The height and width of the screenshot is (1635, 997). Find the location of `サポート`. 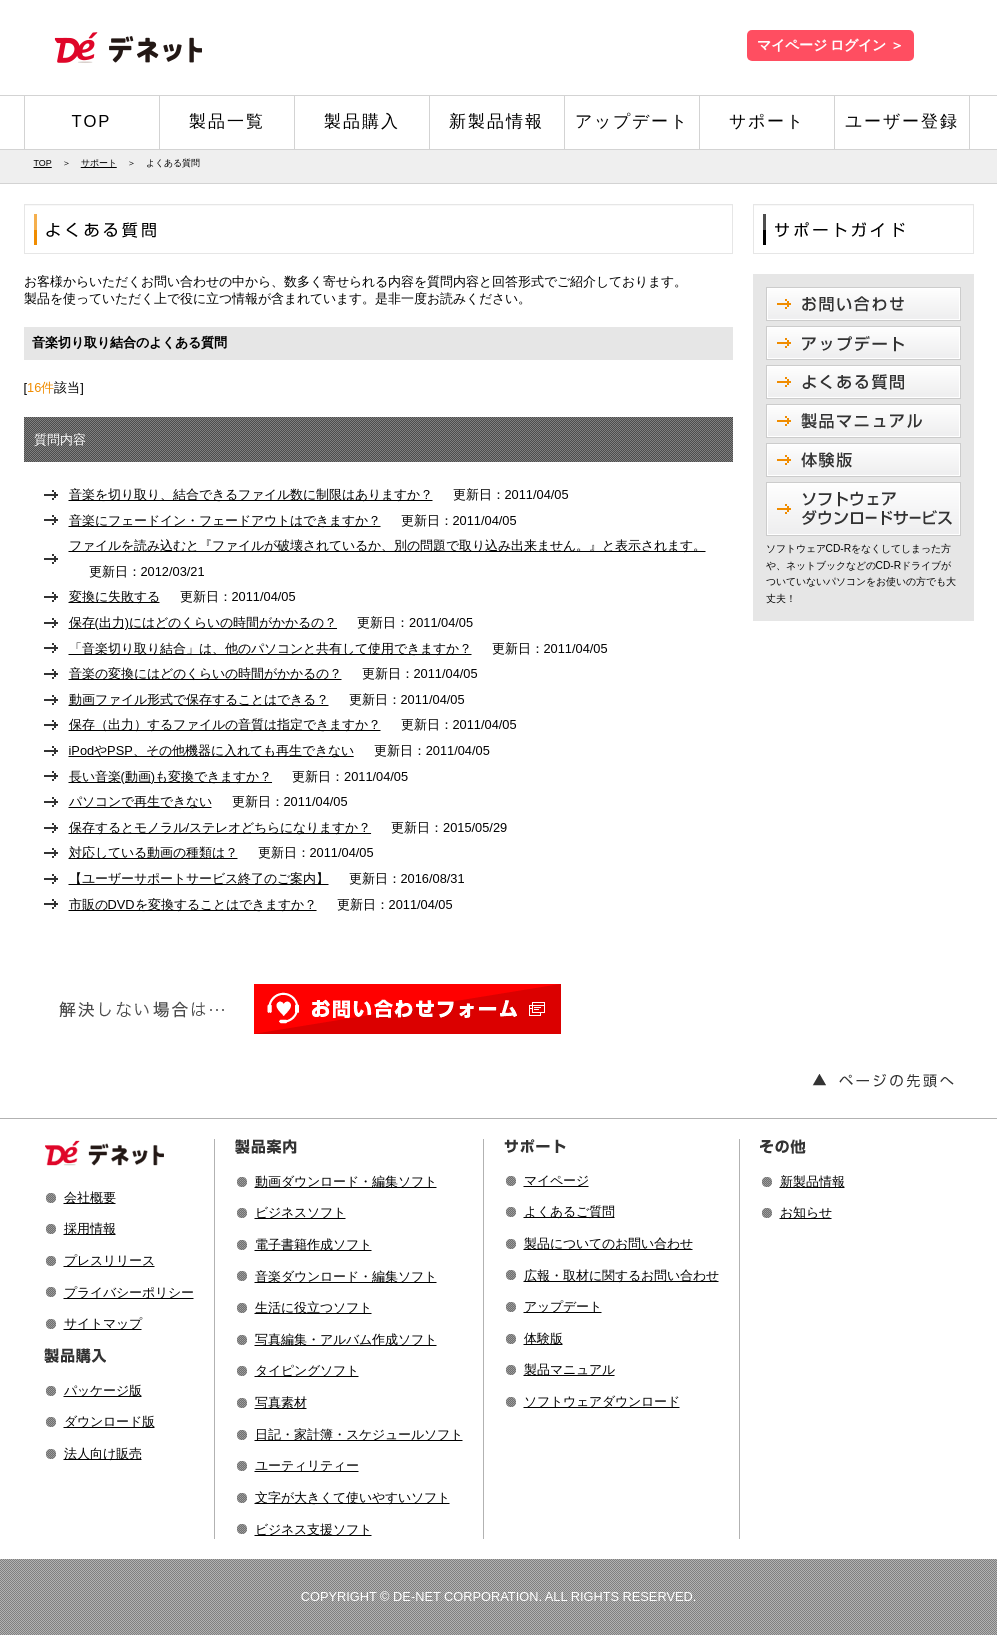

サポート is located at coordinates (767, 121).